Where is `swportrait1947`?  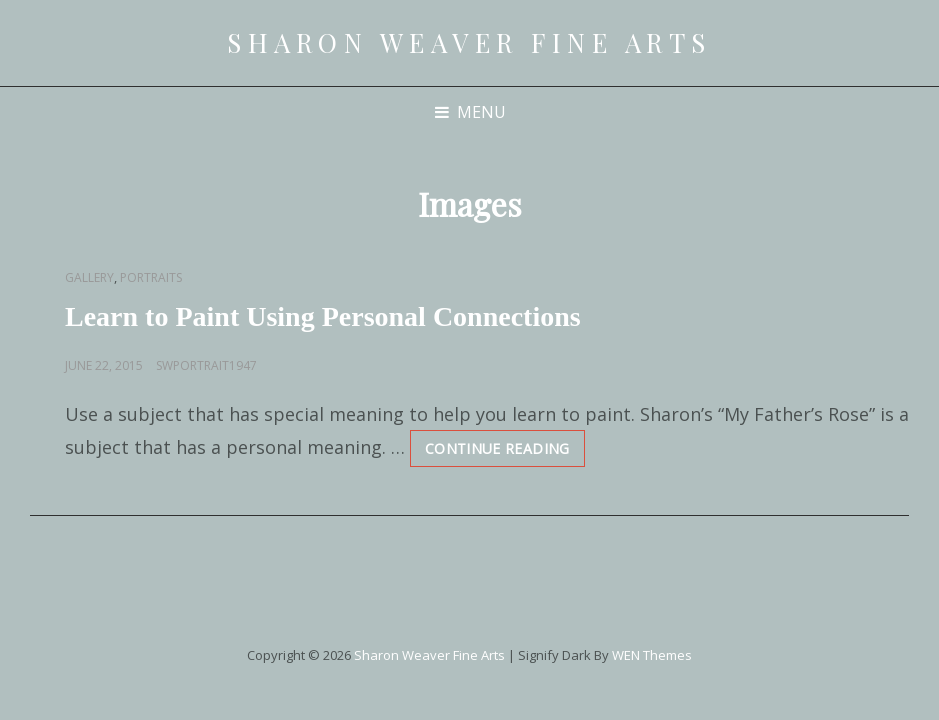 swportrait1947 is located at coordinates (206, 365).